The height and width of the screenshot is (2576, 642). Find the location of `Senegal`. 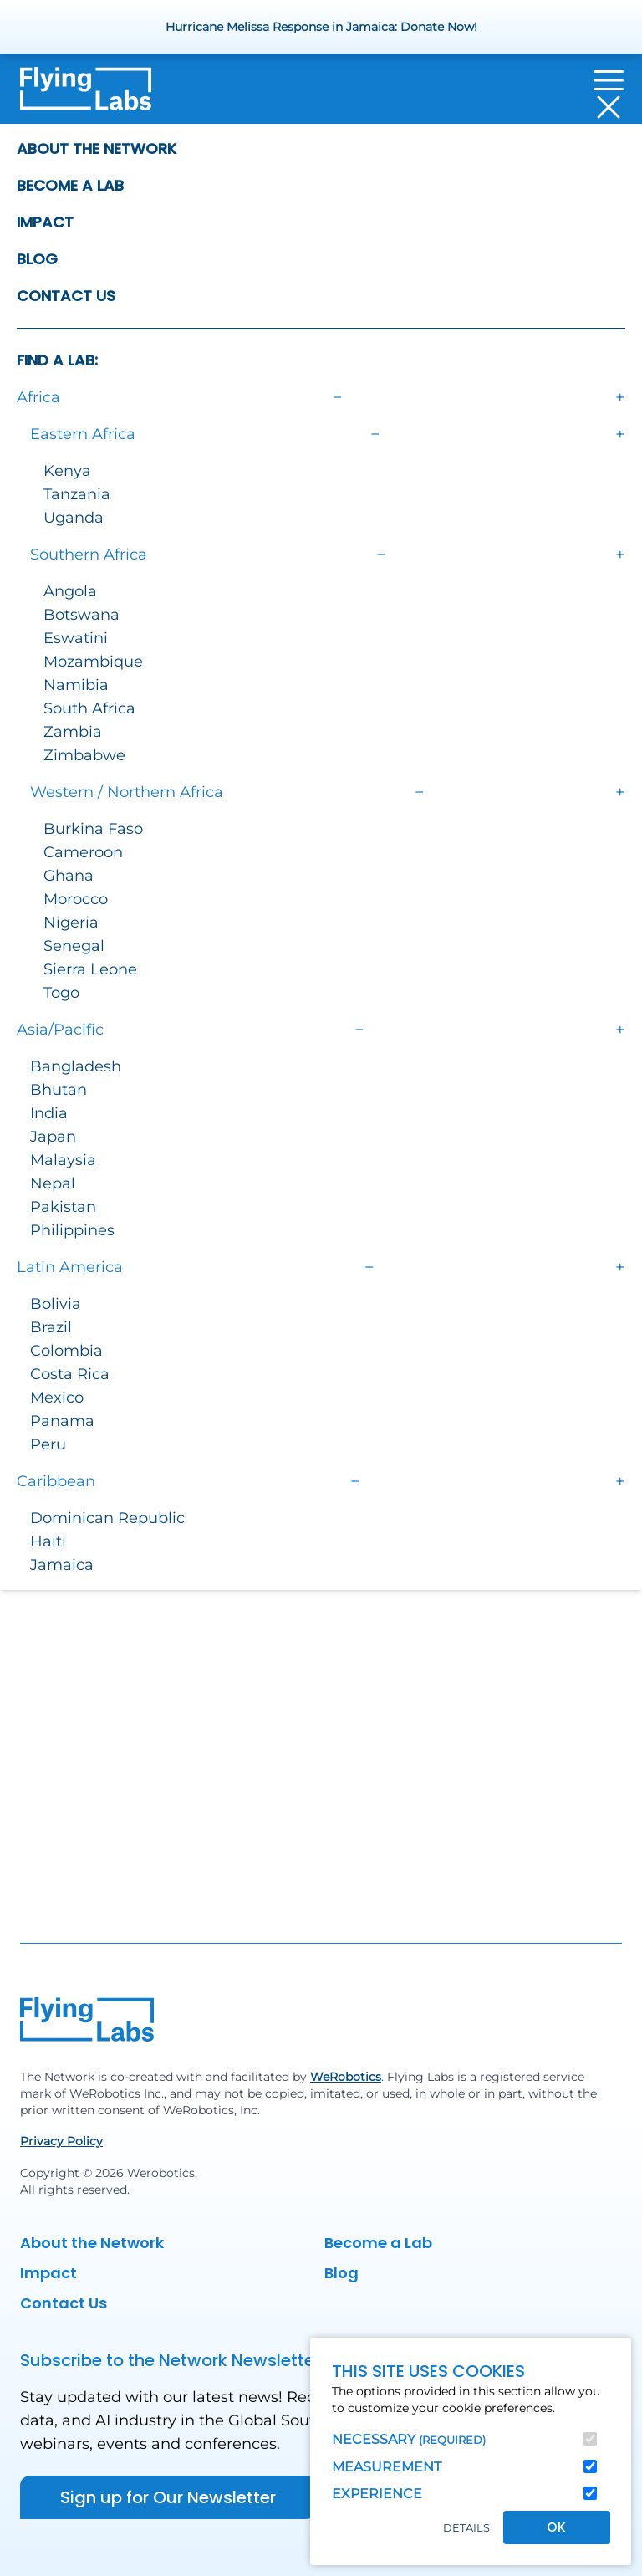

Senegal is located at coordinates (73, 946).